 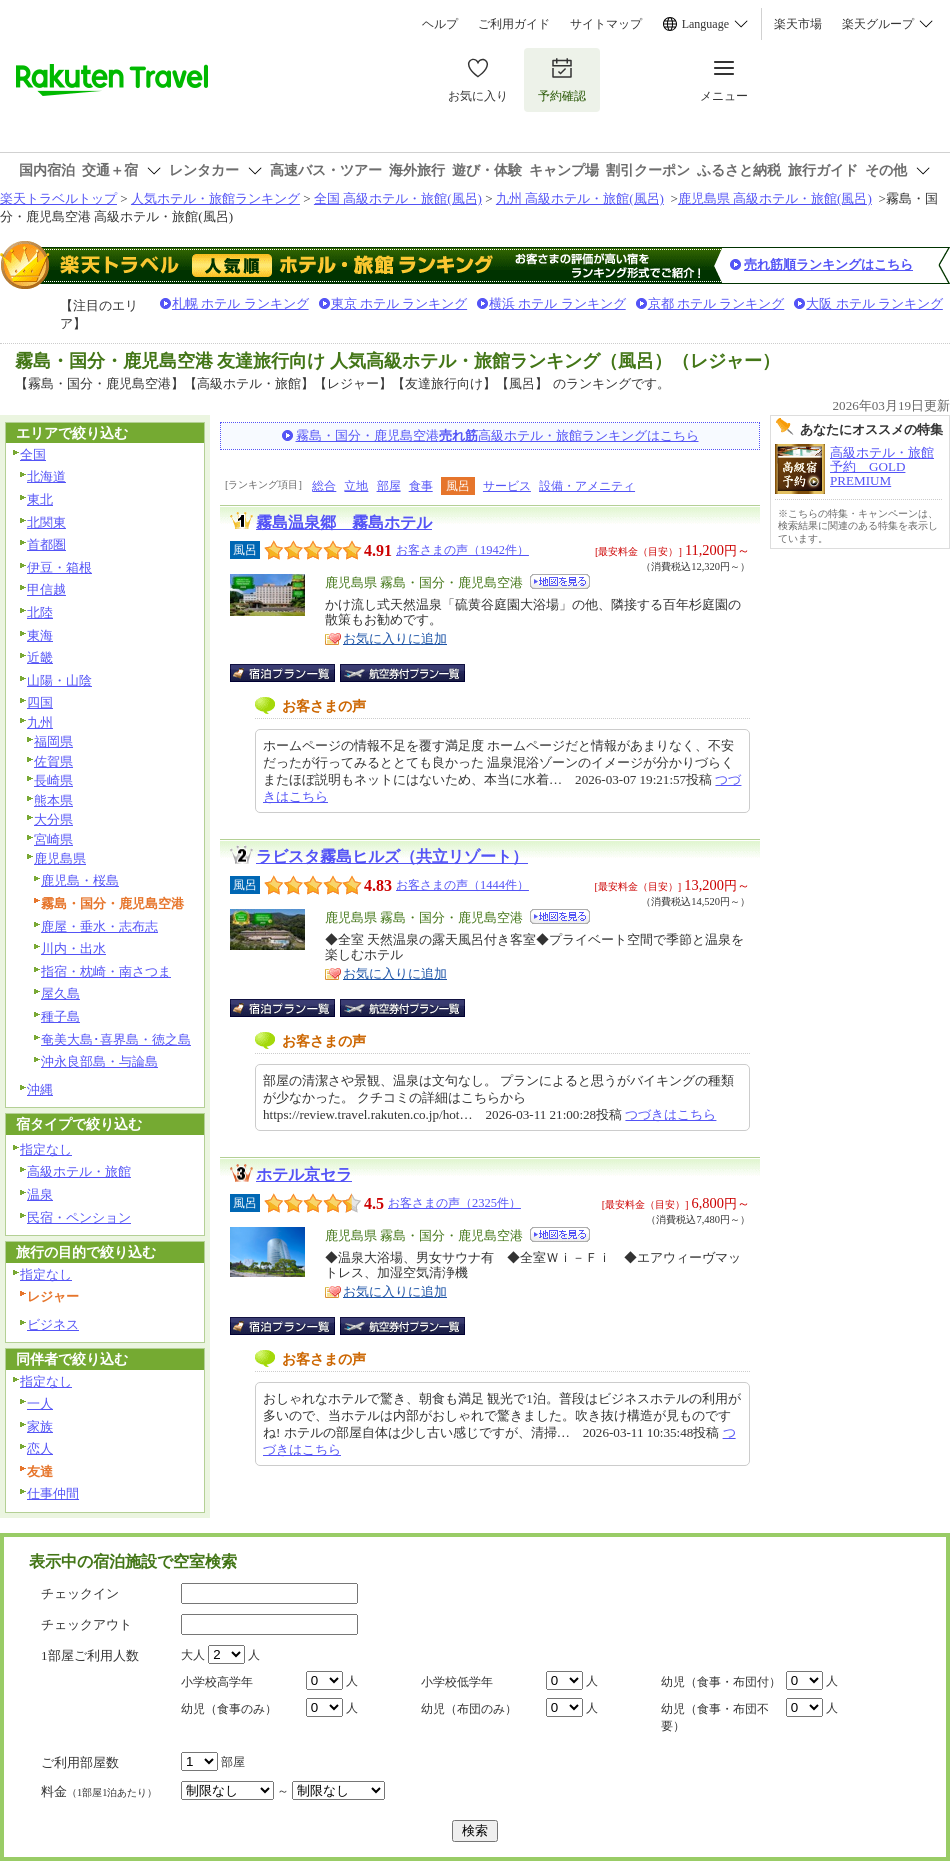 What do you see at coordinates (716, 303) in the screenshot?
I see `京都 ホテル ランキング` at bounding box center [716, 303].